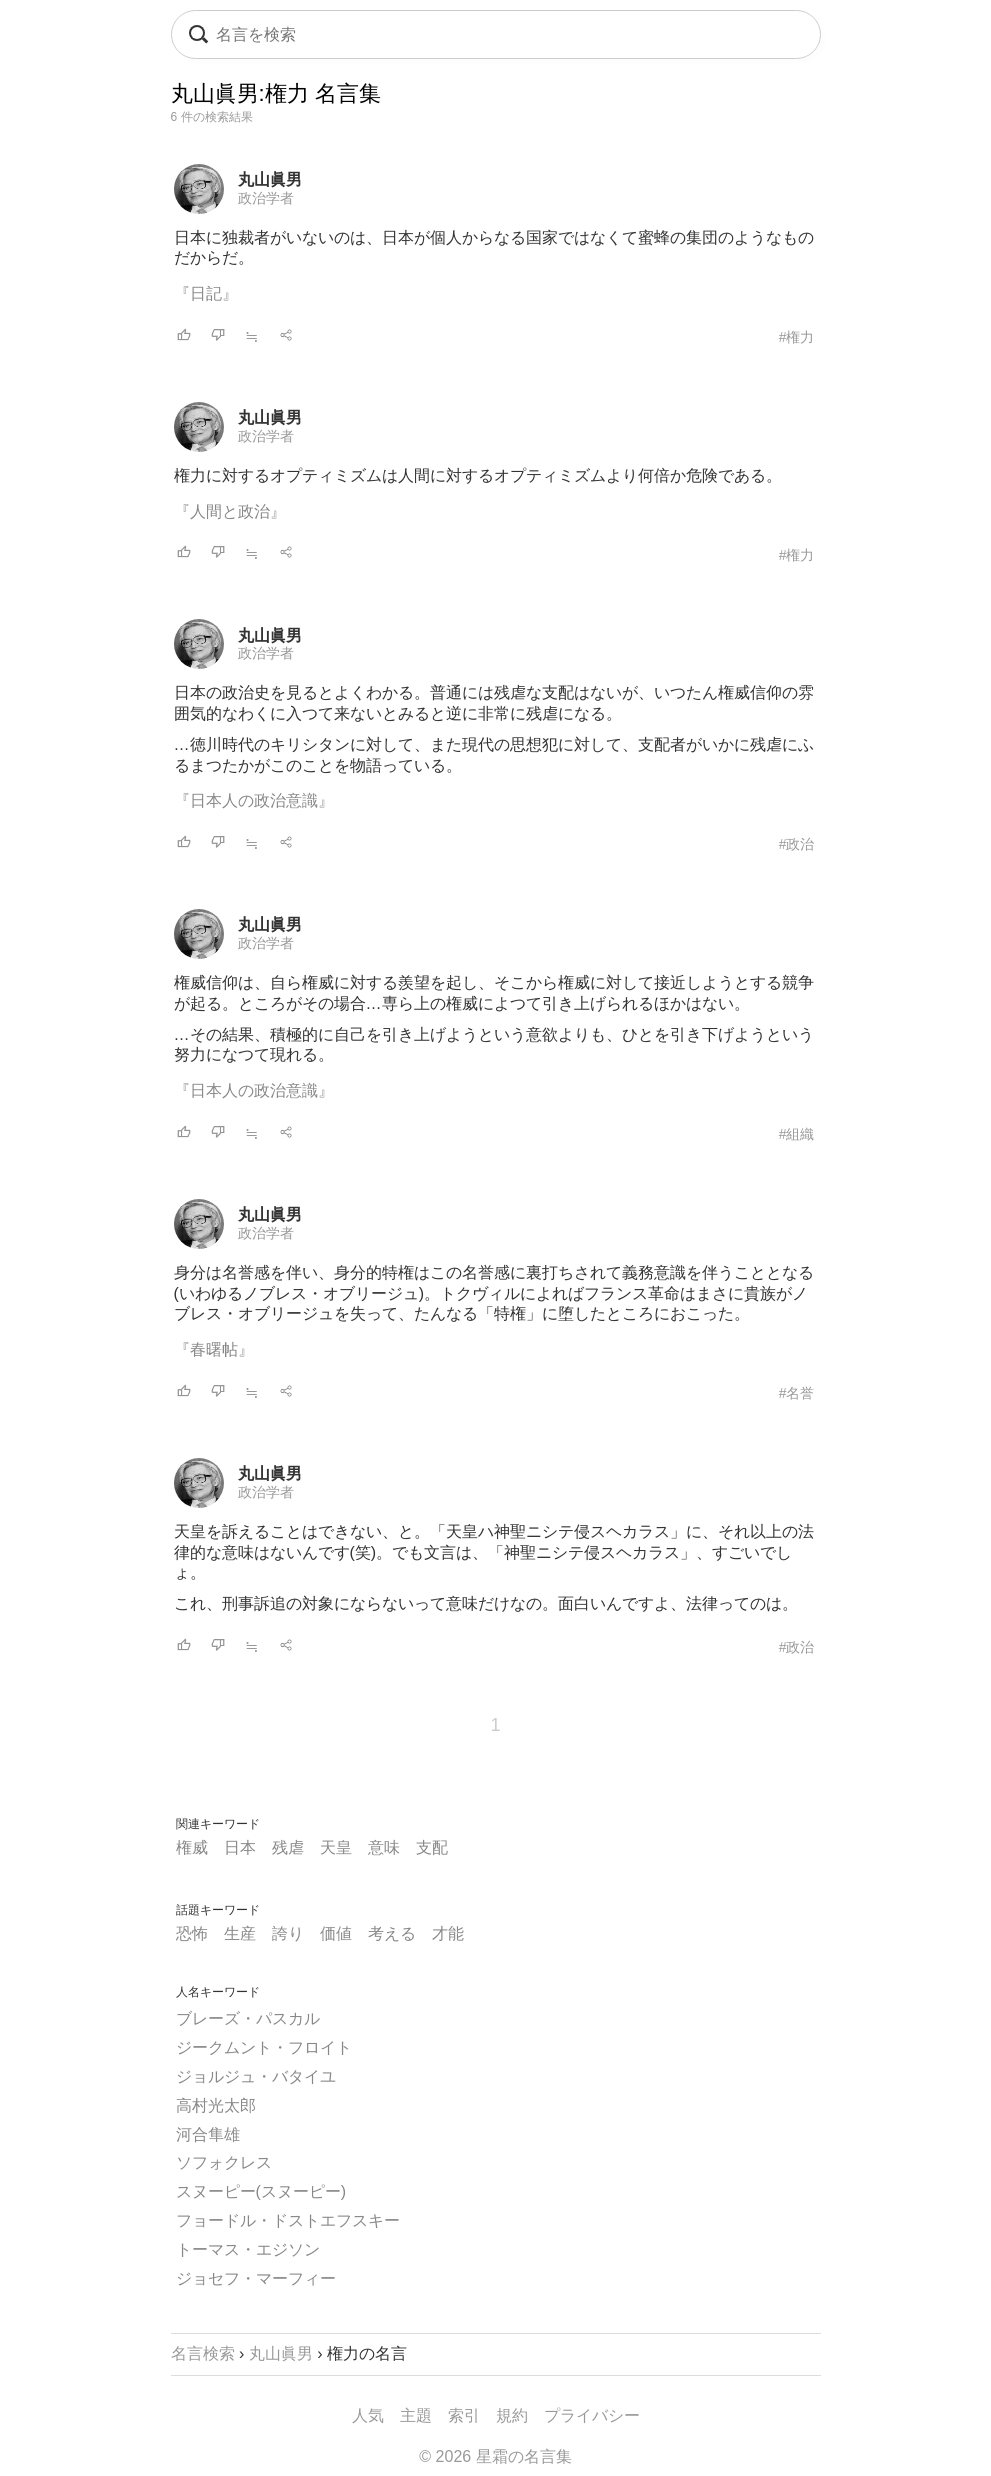 The height and width of the screenshot is (2476, 991). Describe the element at coordinates (368, 2415) in the screenshot. I see `人気` at that location.